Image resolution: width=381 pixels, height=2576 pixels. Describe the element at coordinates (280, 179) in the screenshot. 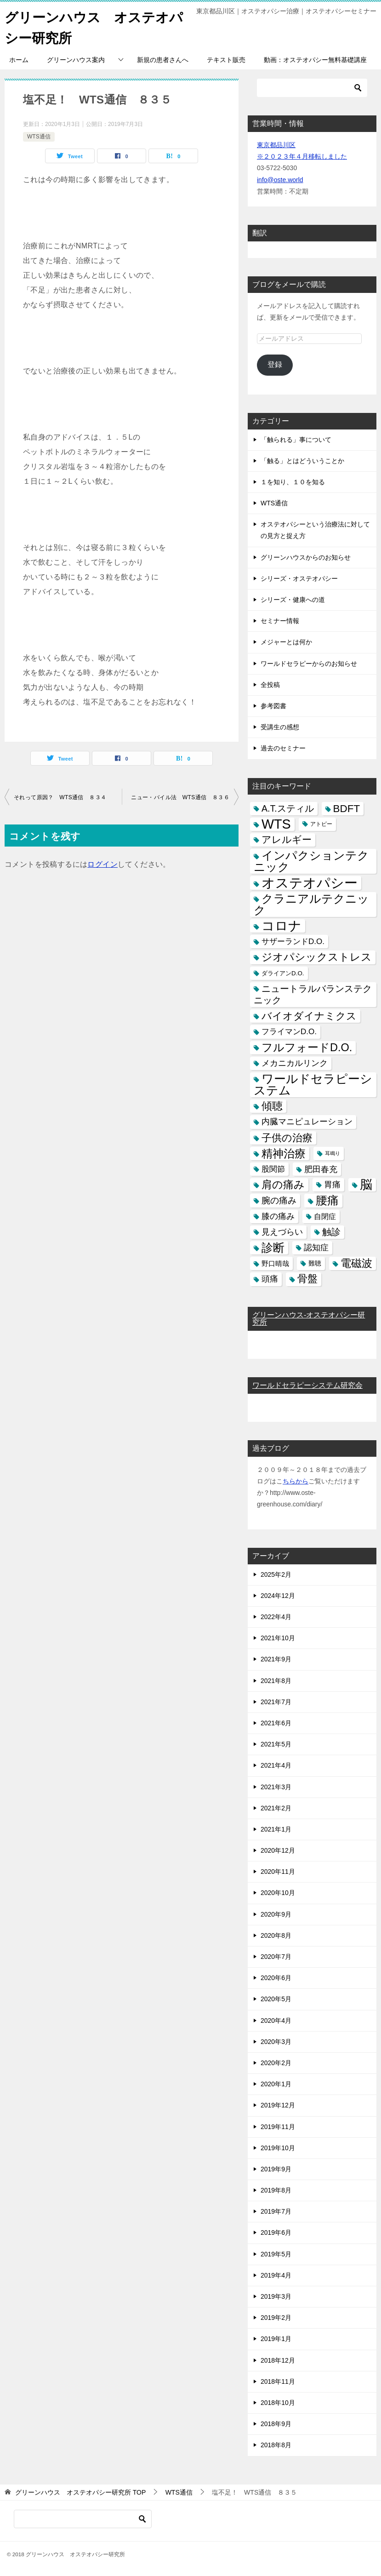

I see `info@oste.world` at that location.